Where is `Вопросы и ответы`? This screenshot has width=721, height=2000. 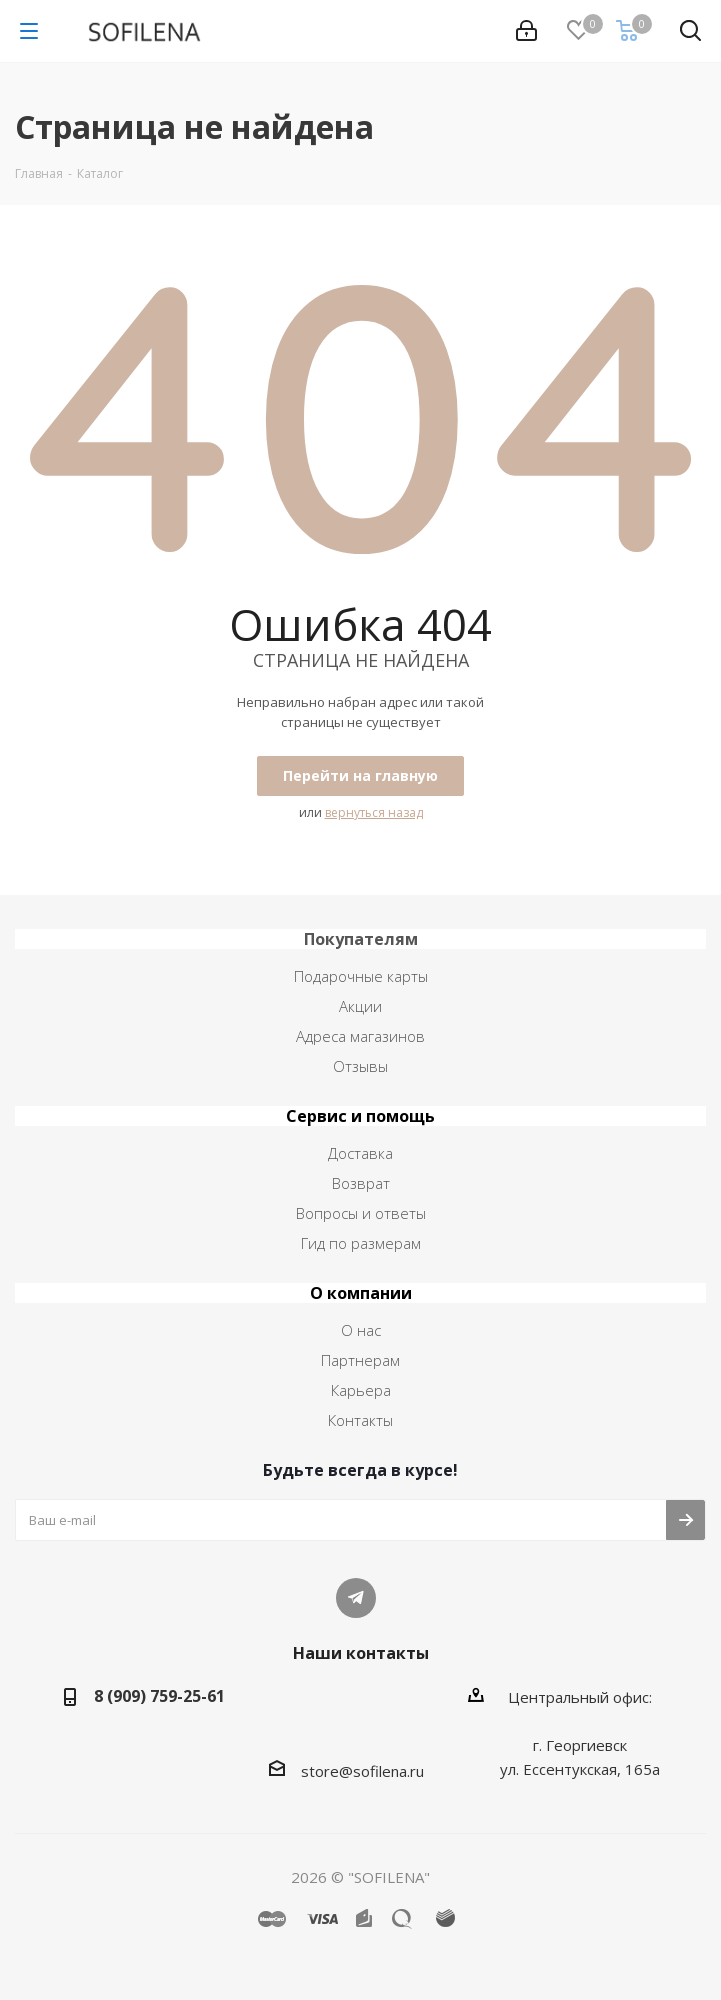 Вопросы и ответы is located at coordinates (361, 1213).